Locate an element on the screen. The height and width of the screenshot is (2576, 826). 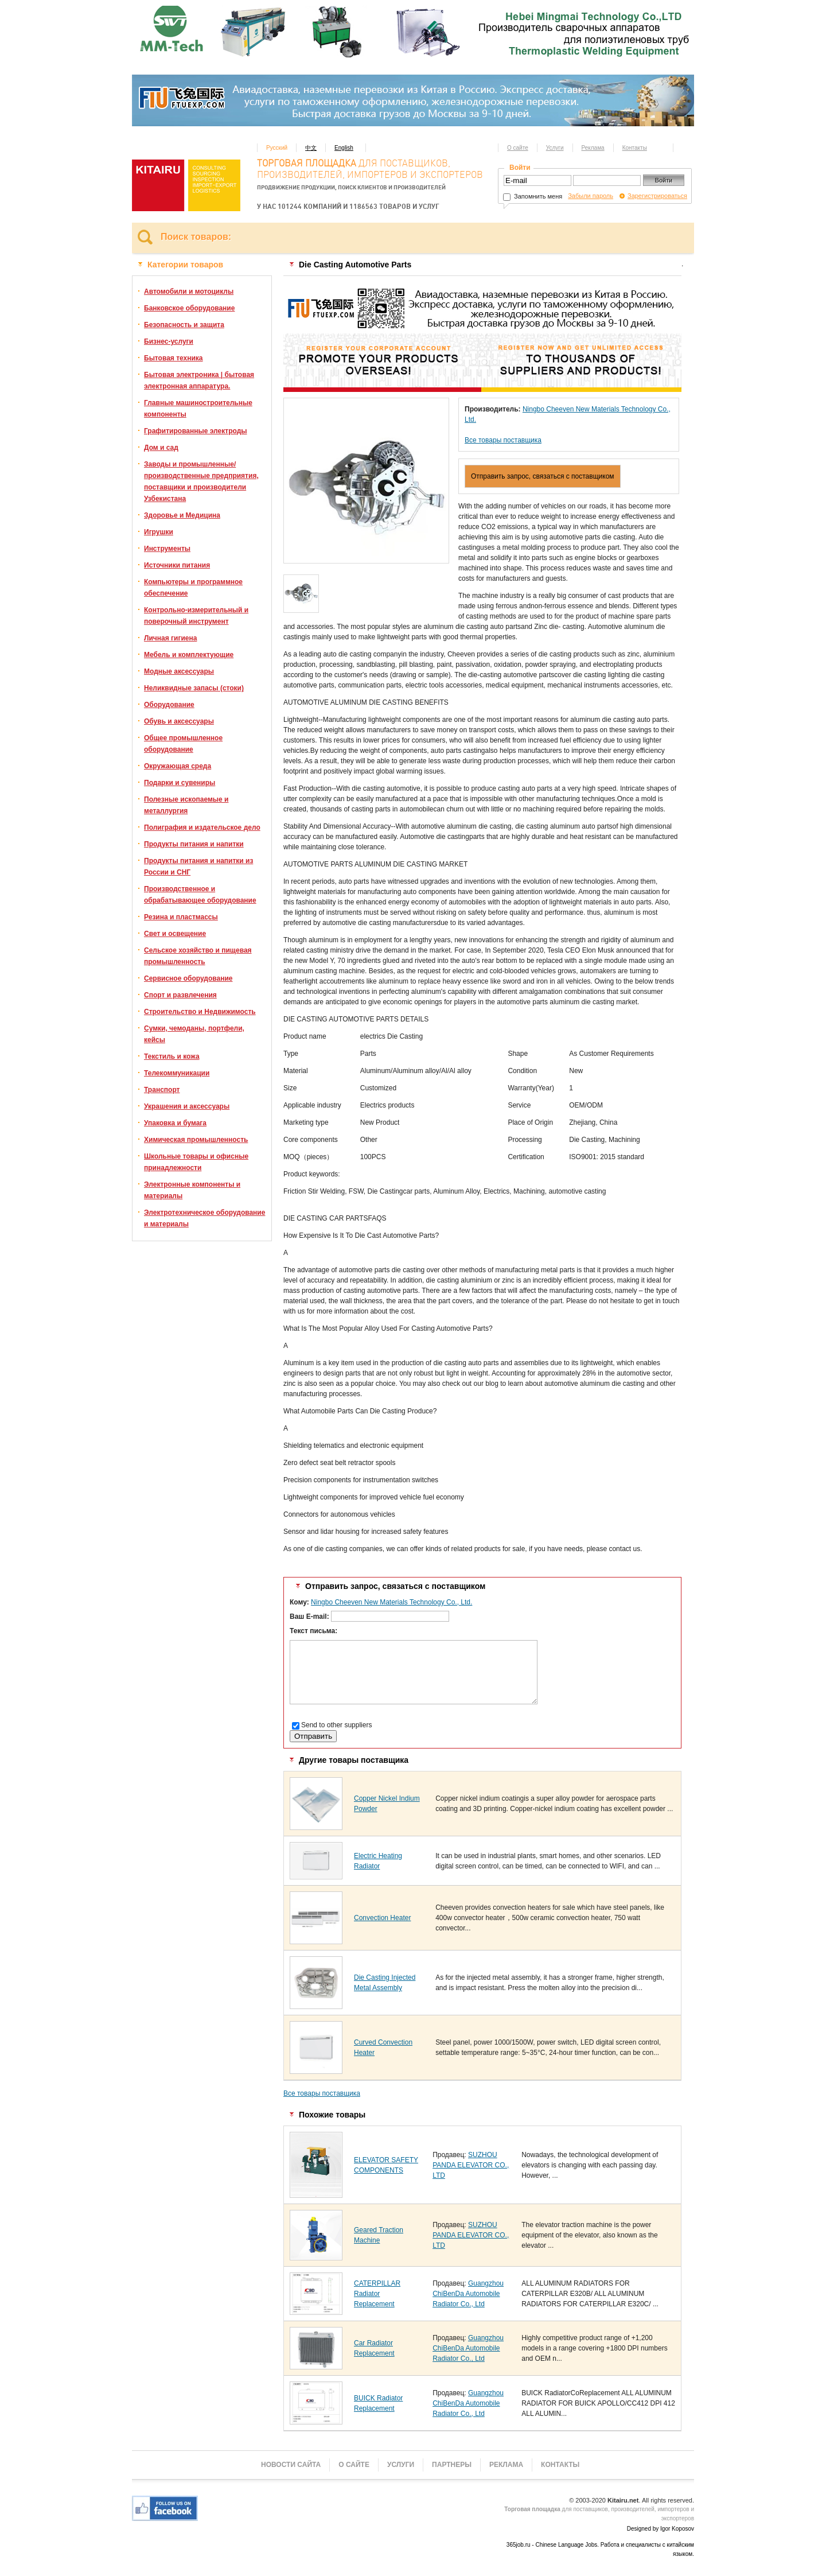
Convection Heater is located at coordinates (382, 1918).